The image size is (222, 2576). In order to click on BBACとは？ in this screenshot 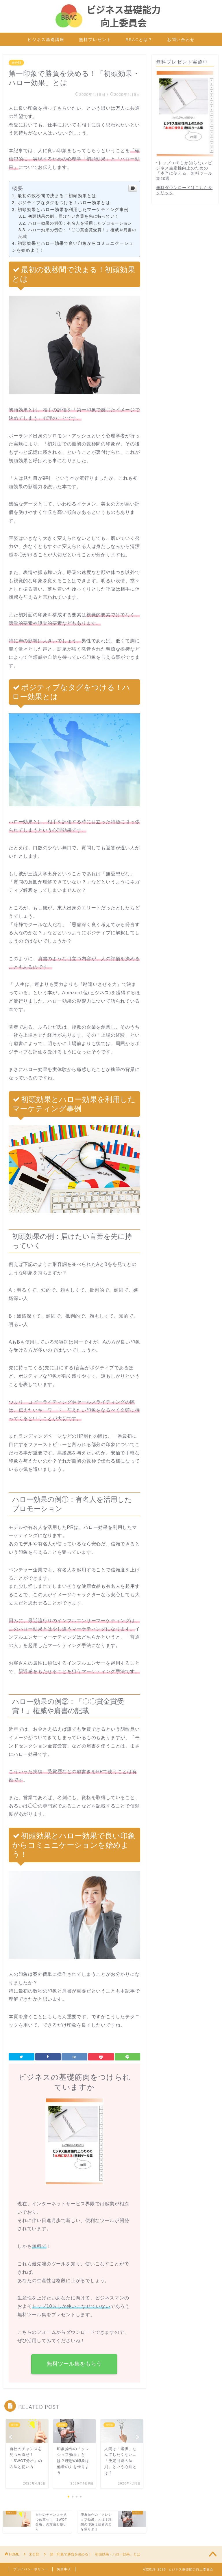, I will do `click(139, 39)`.